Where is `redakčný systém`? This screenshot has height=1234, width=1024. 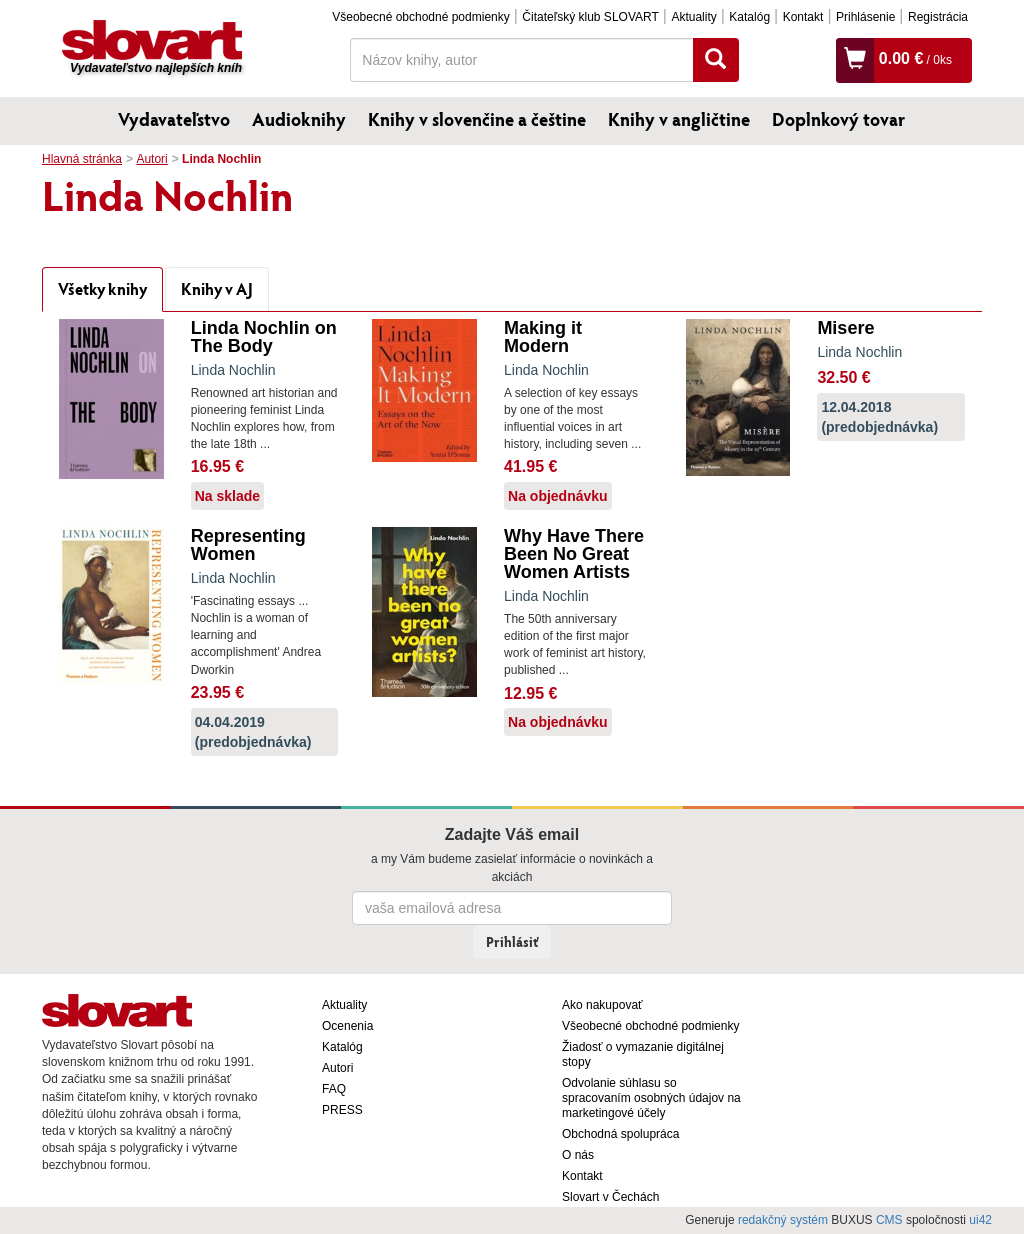 redakčný systém is located at coordinates (783, 1220).